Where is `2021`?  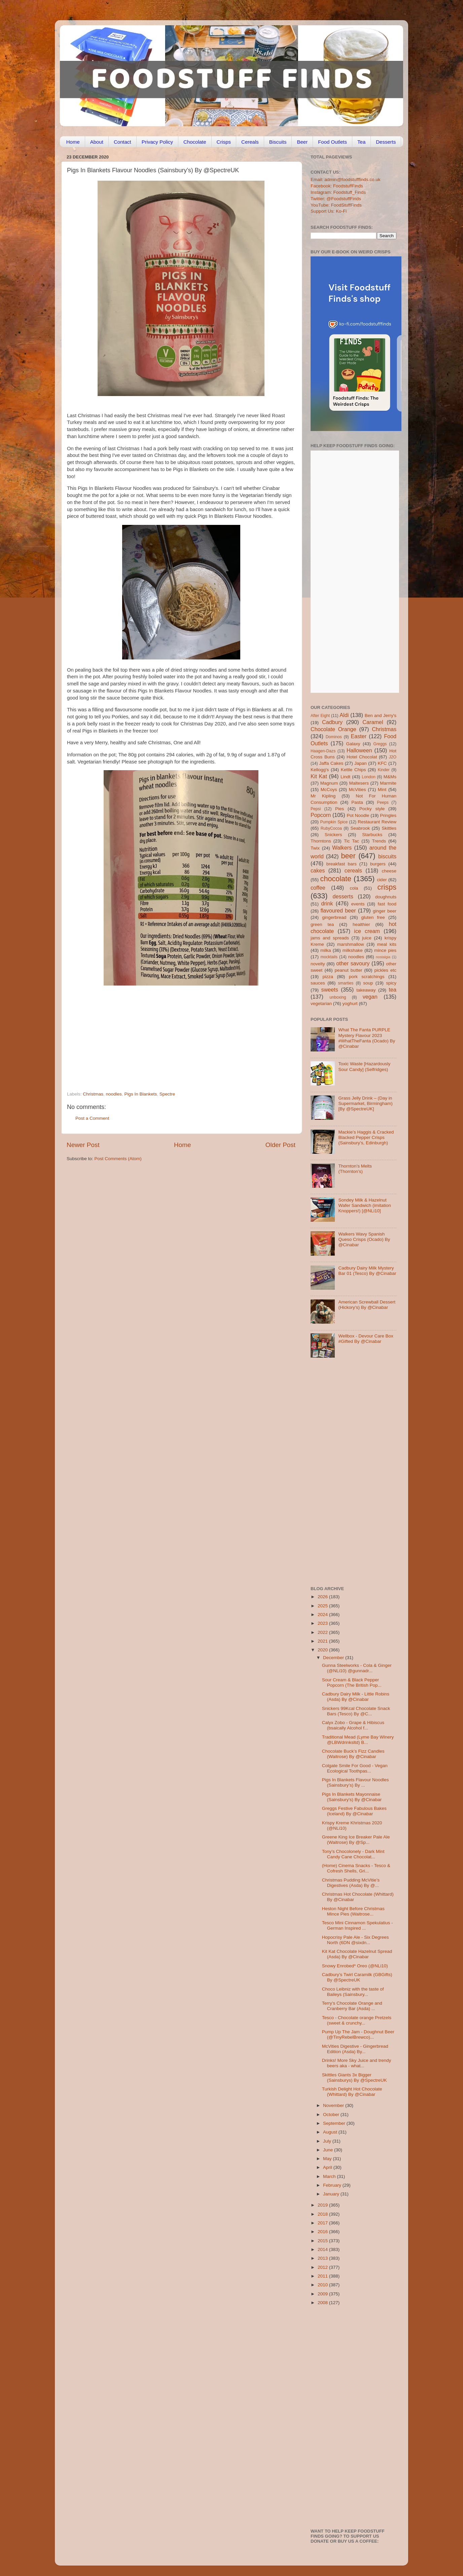
2021 is located at coordinates (323, 1641).